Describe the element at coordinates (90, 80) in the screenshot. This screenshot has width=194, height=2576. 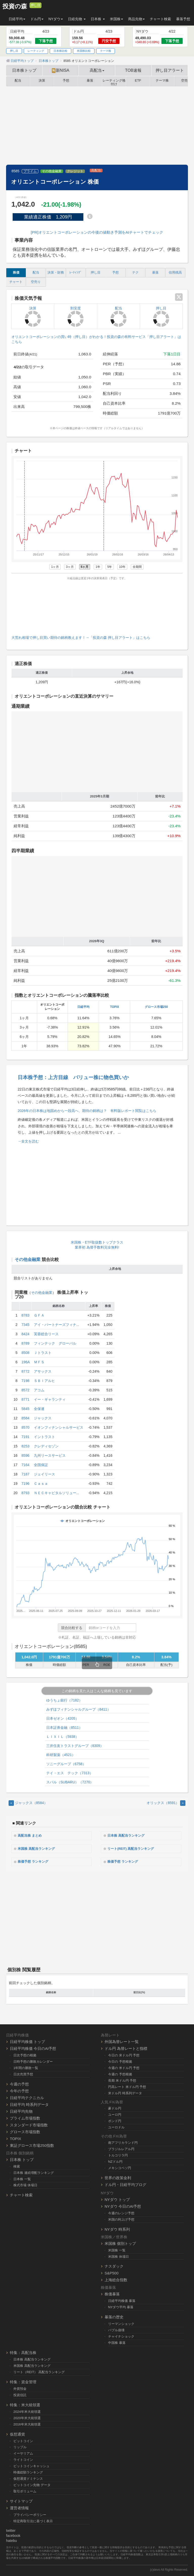
I see `暴落` at that location.